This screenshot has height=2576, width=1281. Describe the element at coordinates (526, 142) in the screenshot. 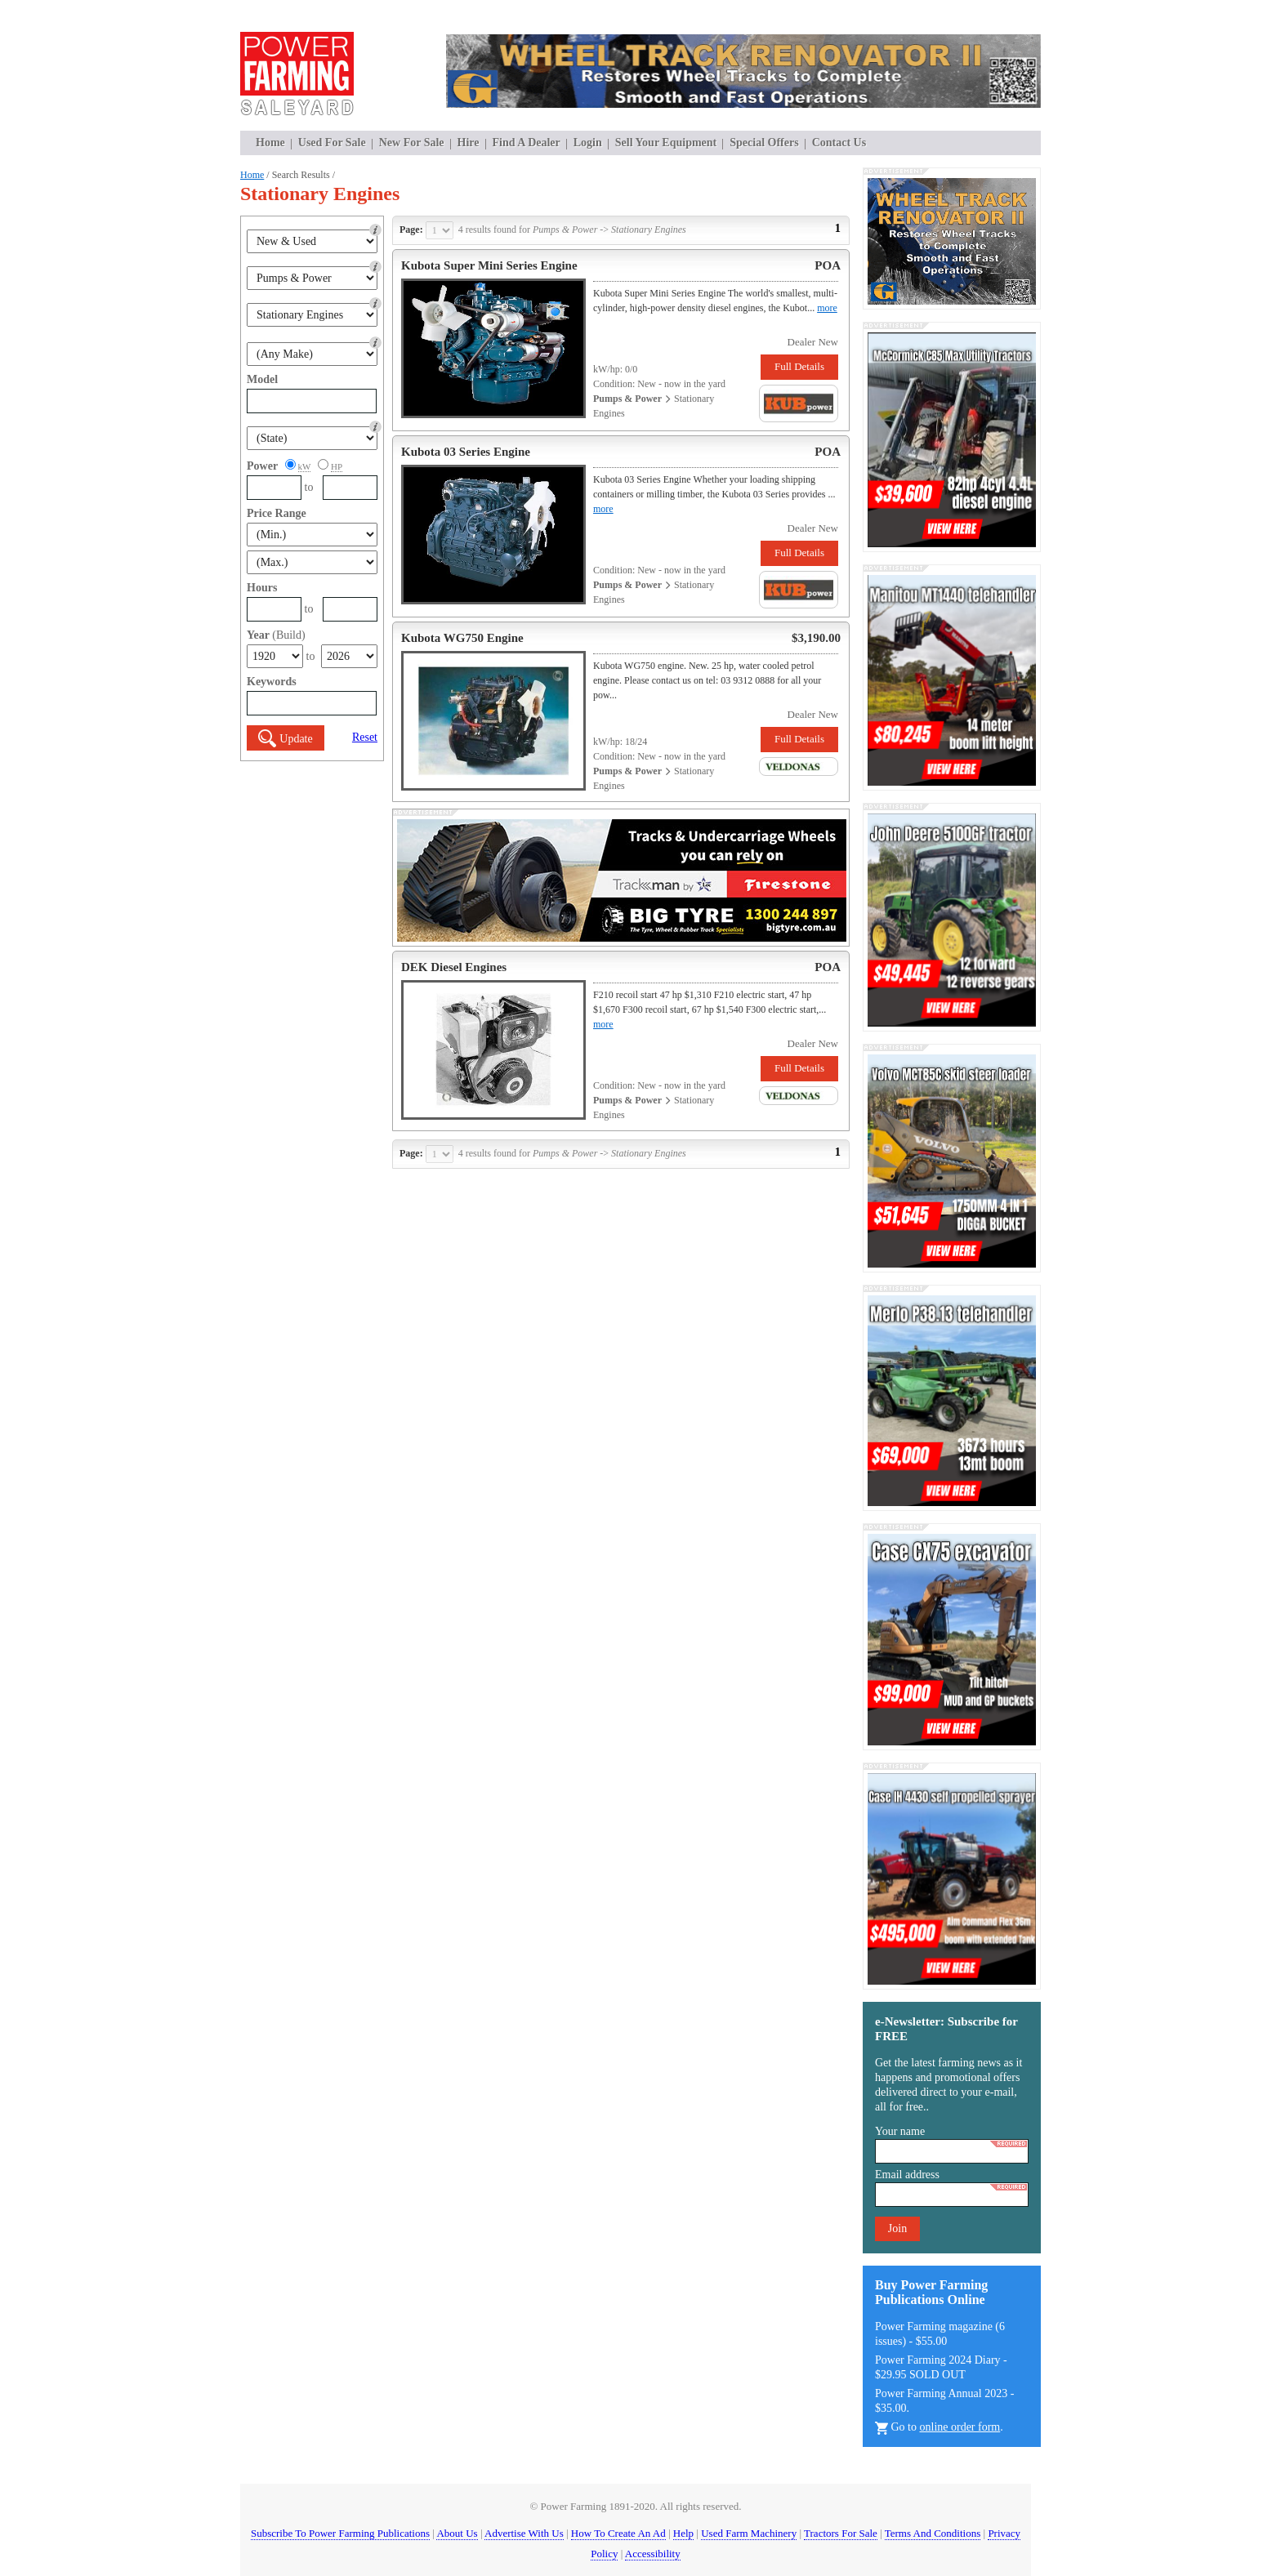

I see `Find A Dealer` at that location.